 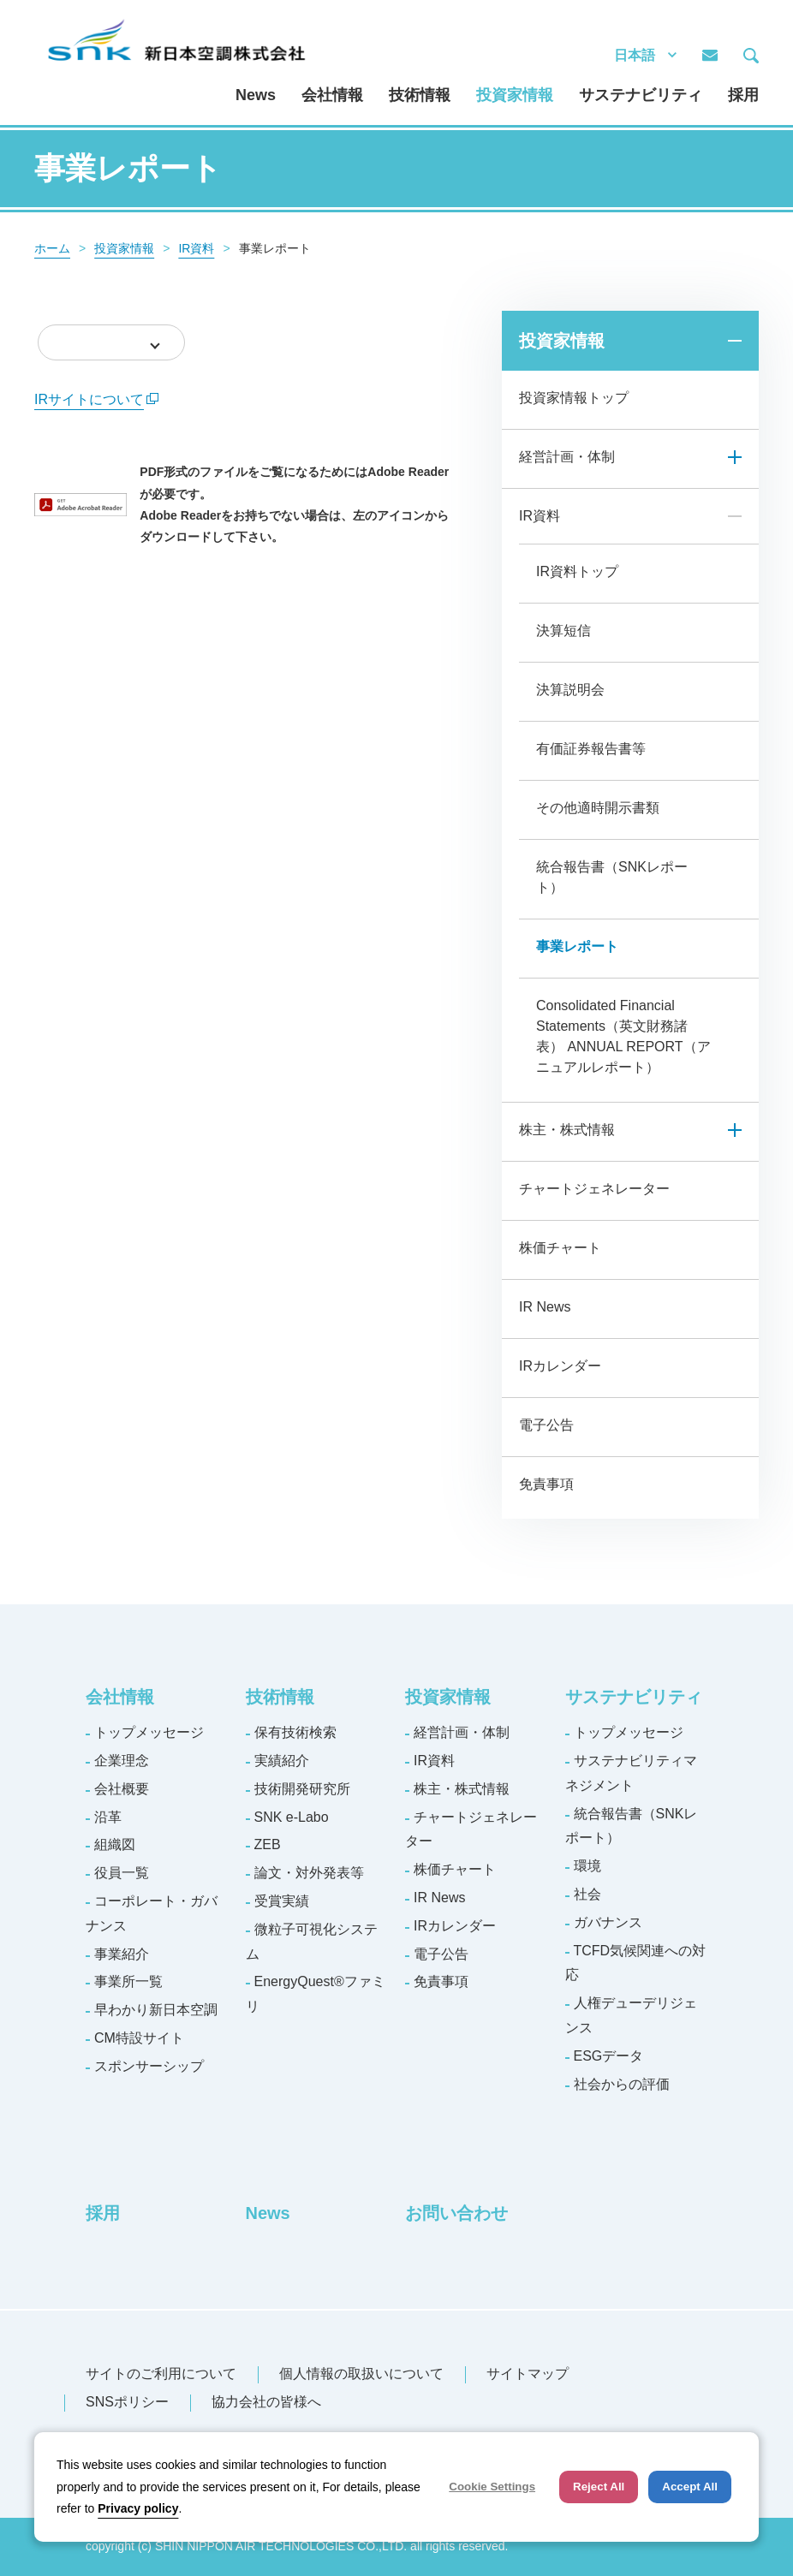 I want to click on ZEB, so click(x=267, y=1844).